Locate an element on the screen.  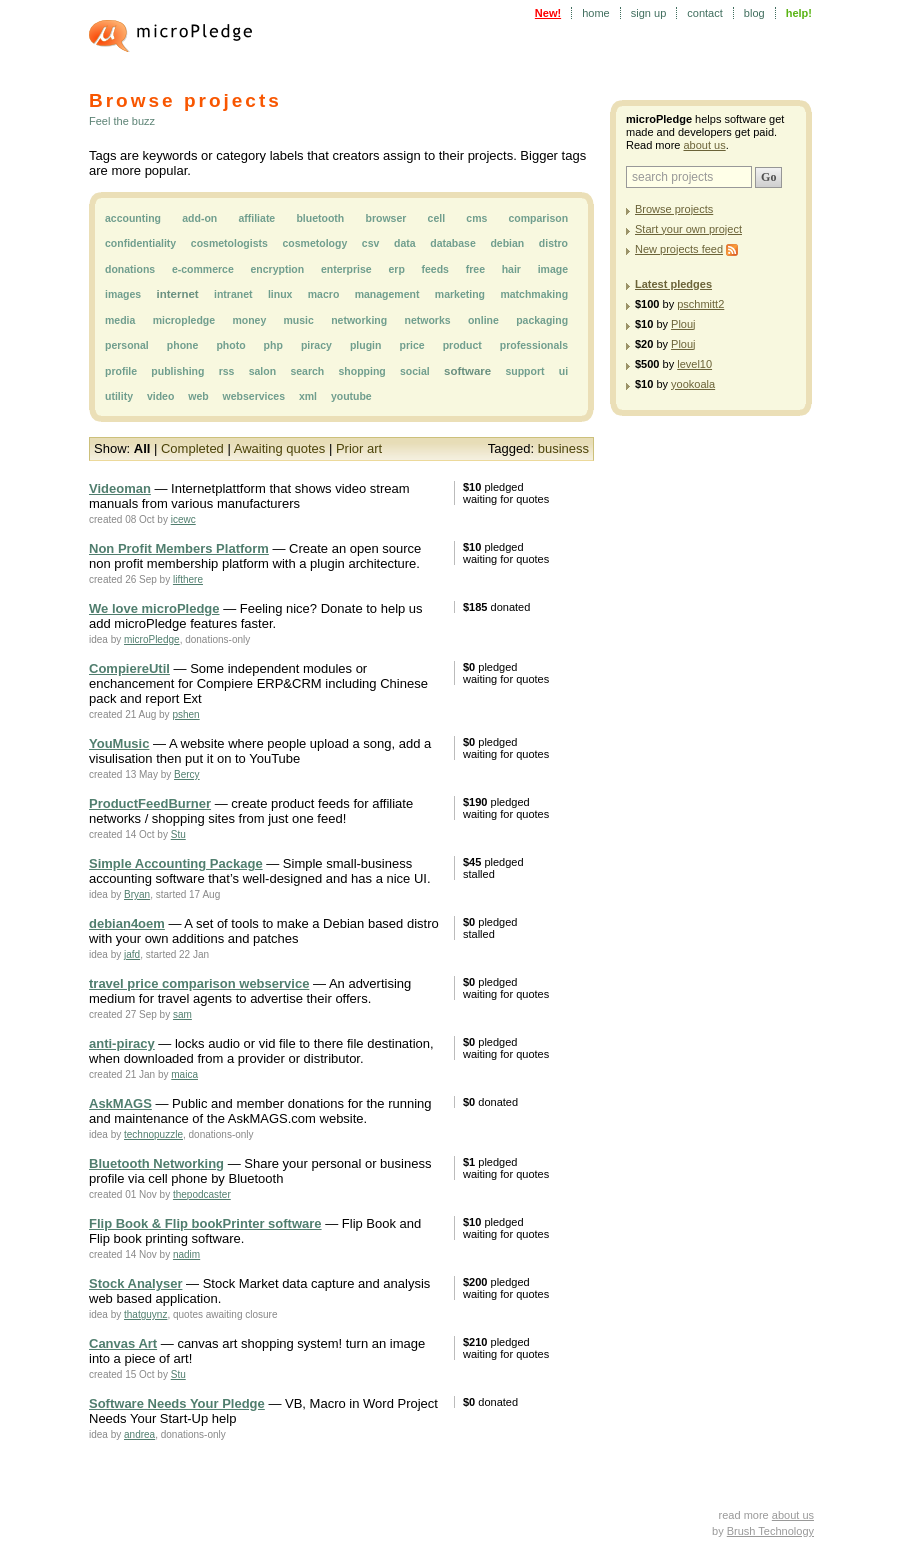
add-on is located at coordinates (199, 218).